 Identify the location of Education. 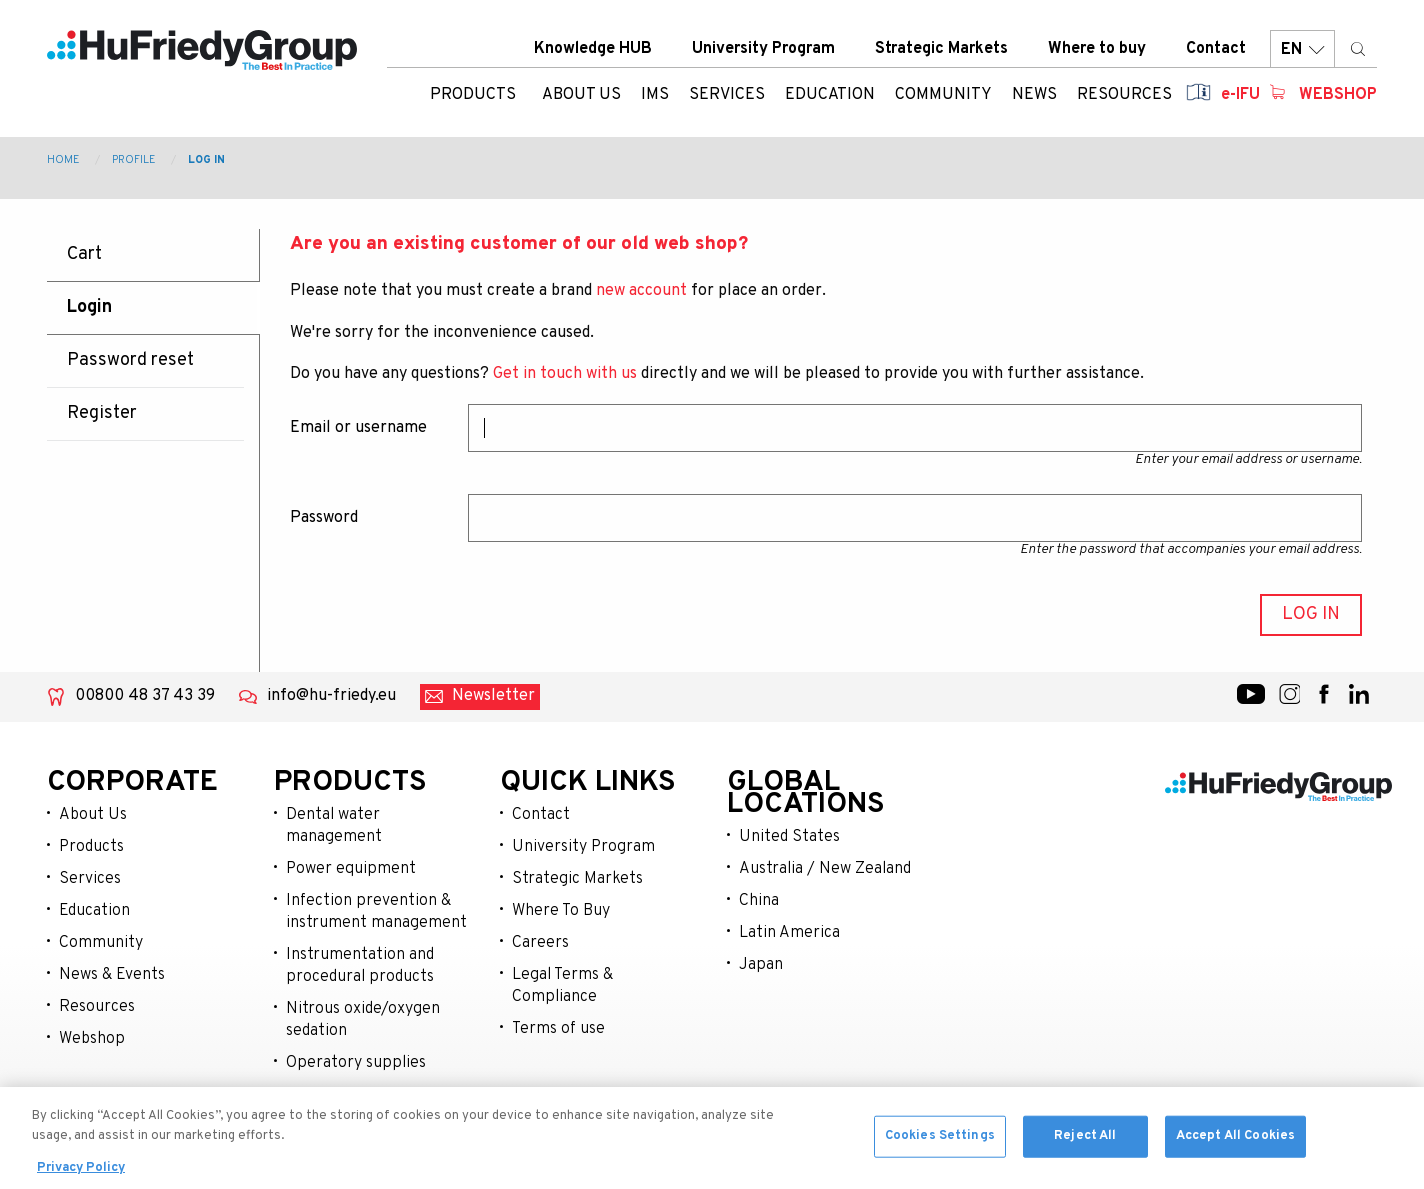
(94, 911).